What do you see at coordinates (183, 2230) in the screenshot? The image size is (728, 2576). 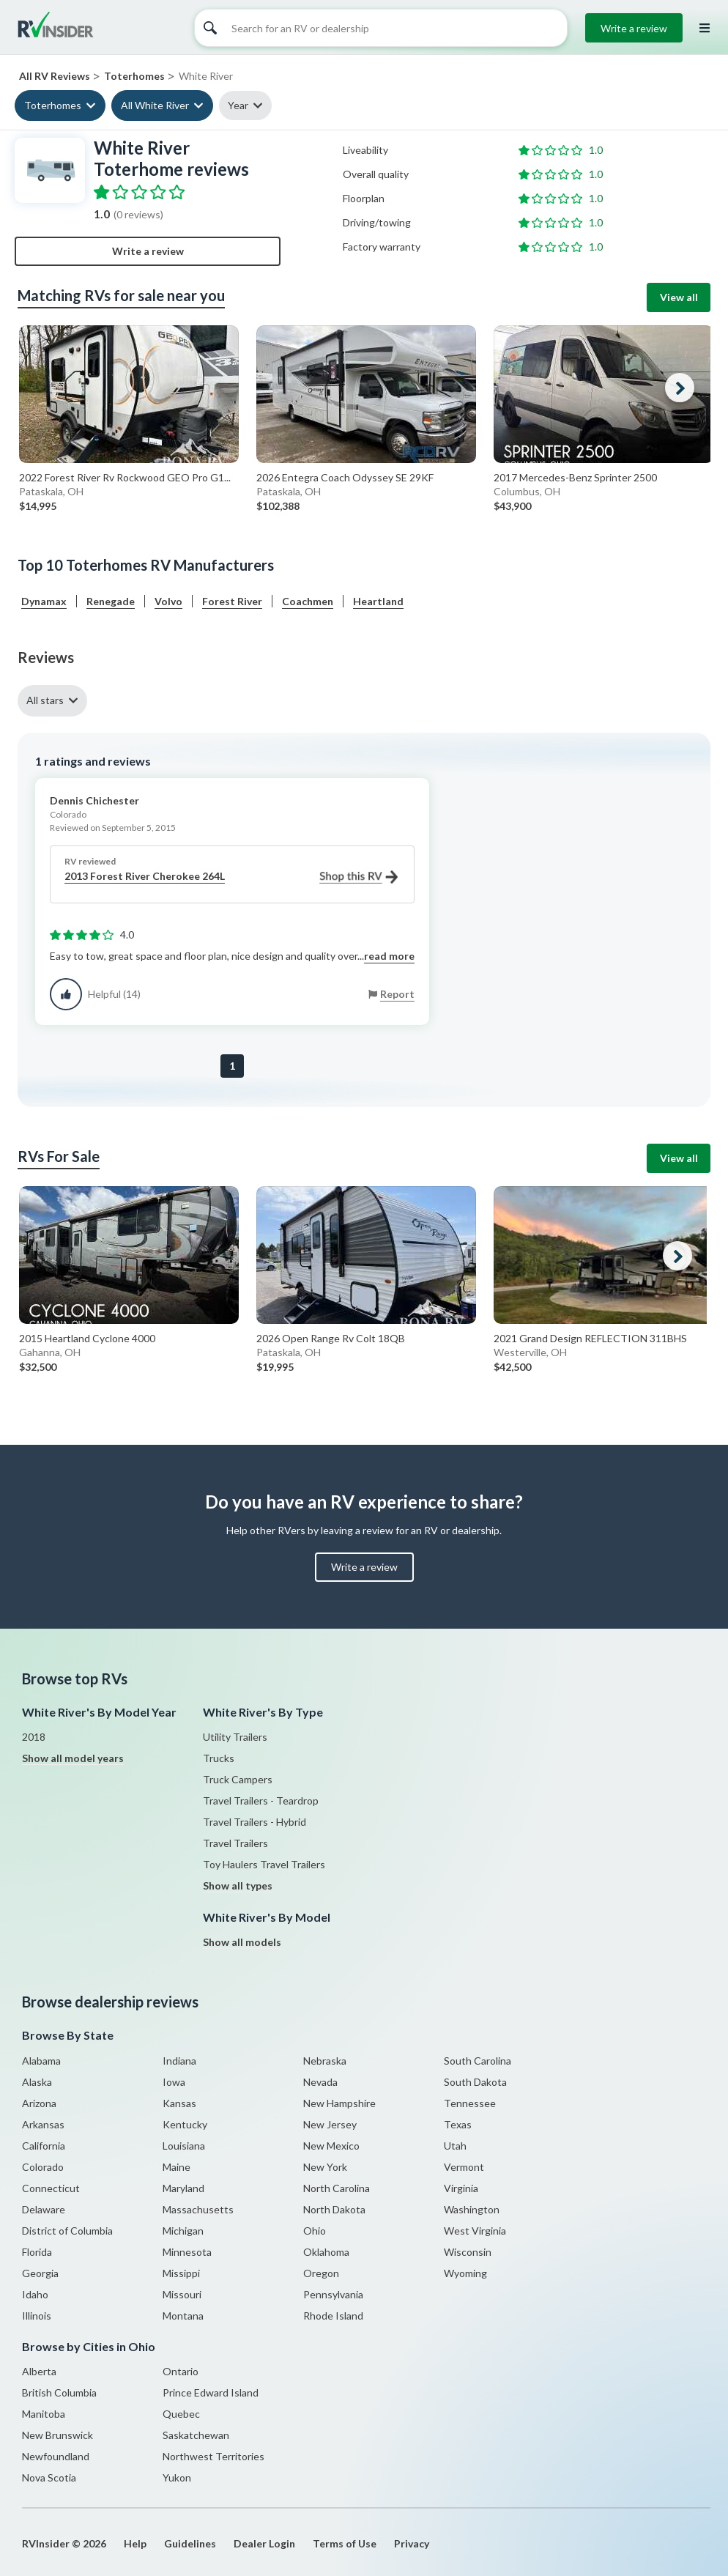 I see `Michigan` at bounding box center [183, 2230].